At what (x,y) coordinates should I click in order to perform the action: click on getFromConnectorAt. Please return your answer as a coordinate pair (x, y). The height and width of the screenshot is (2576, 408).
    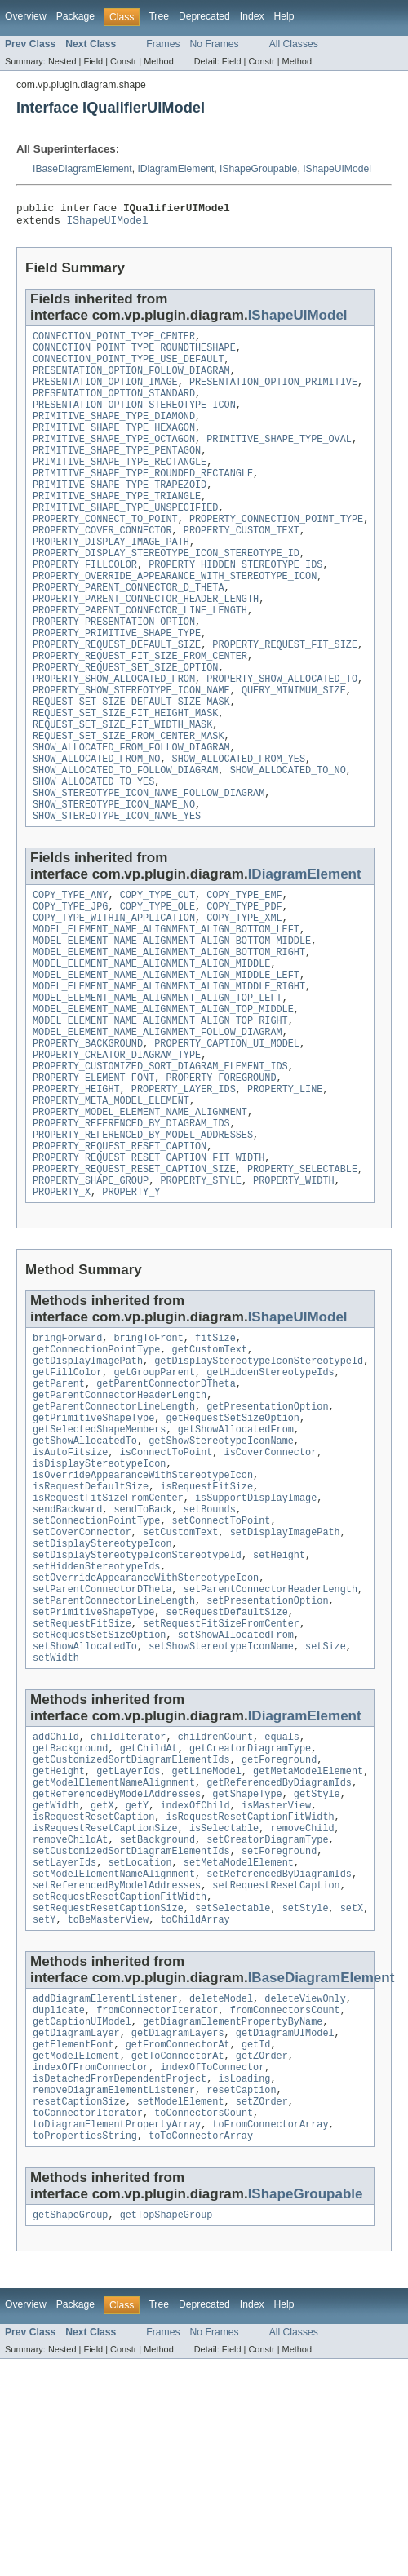
    Looking at the image, I should click on (178, 2246).